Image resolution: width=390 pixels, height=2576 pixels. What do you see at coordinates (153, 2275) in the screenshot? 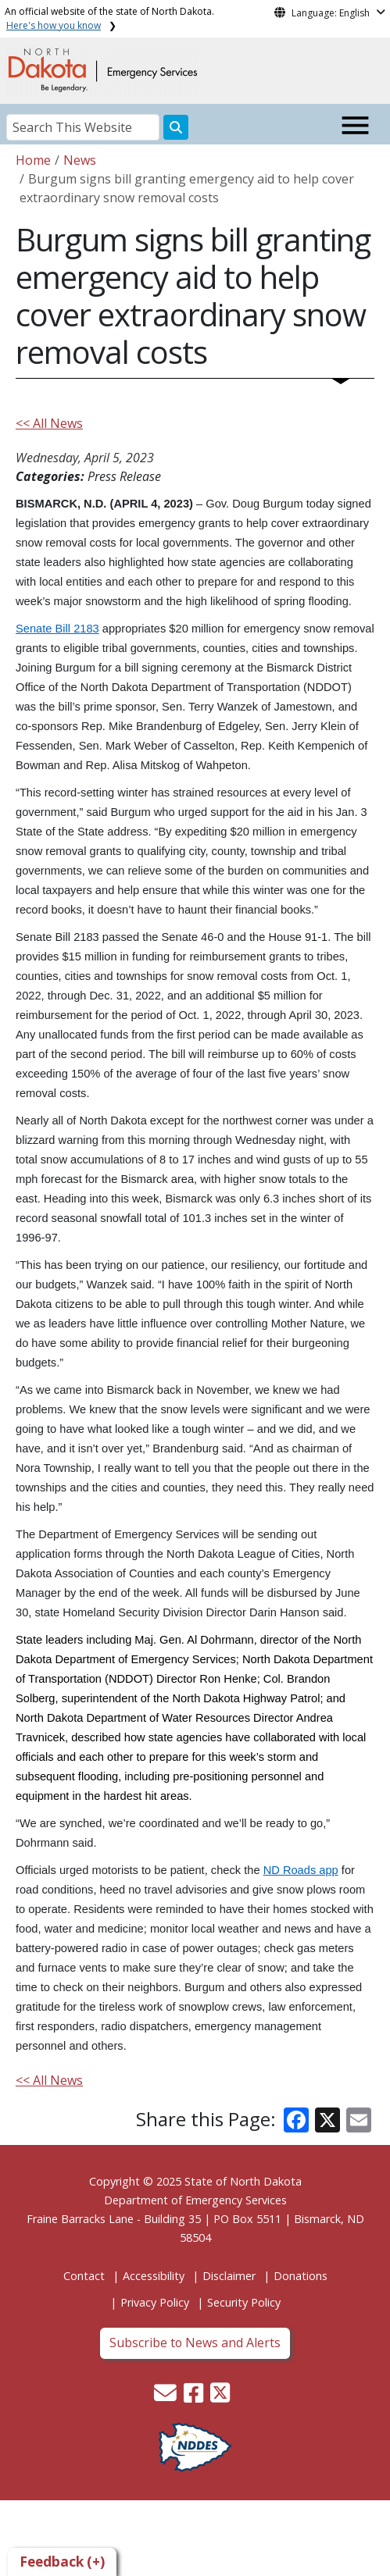
I see `Accessibility` at bounding box center [153, 2275].